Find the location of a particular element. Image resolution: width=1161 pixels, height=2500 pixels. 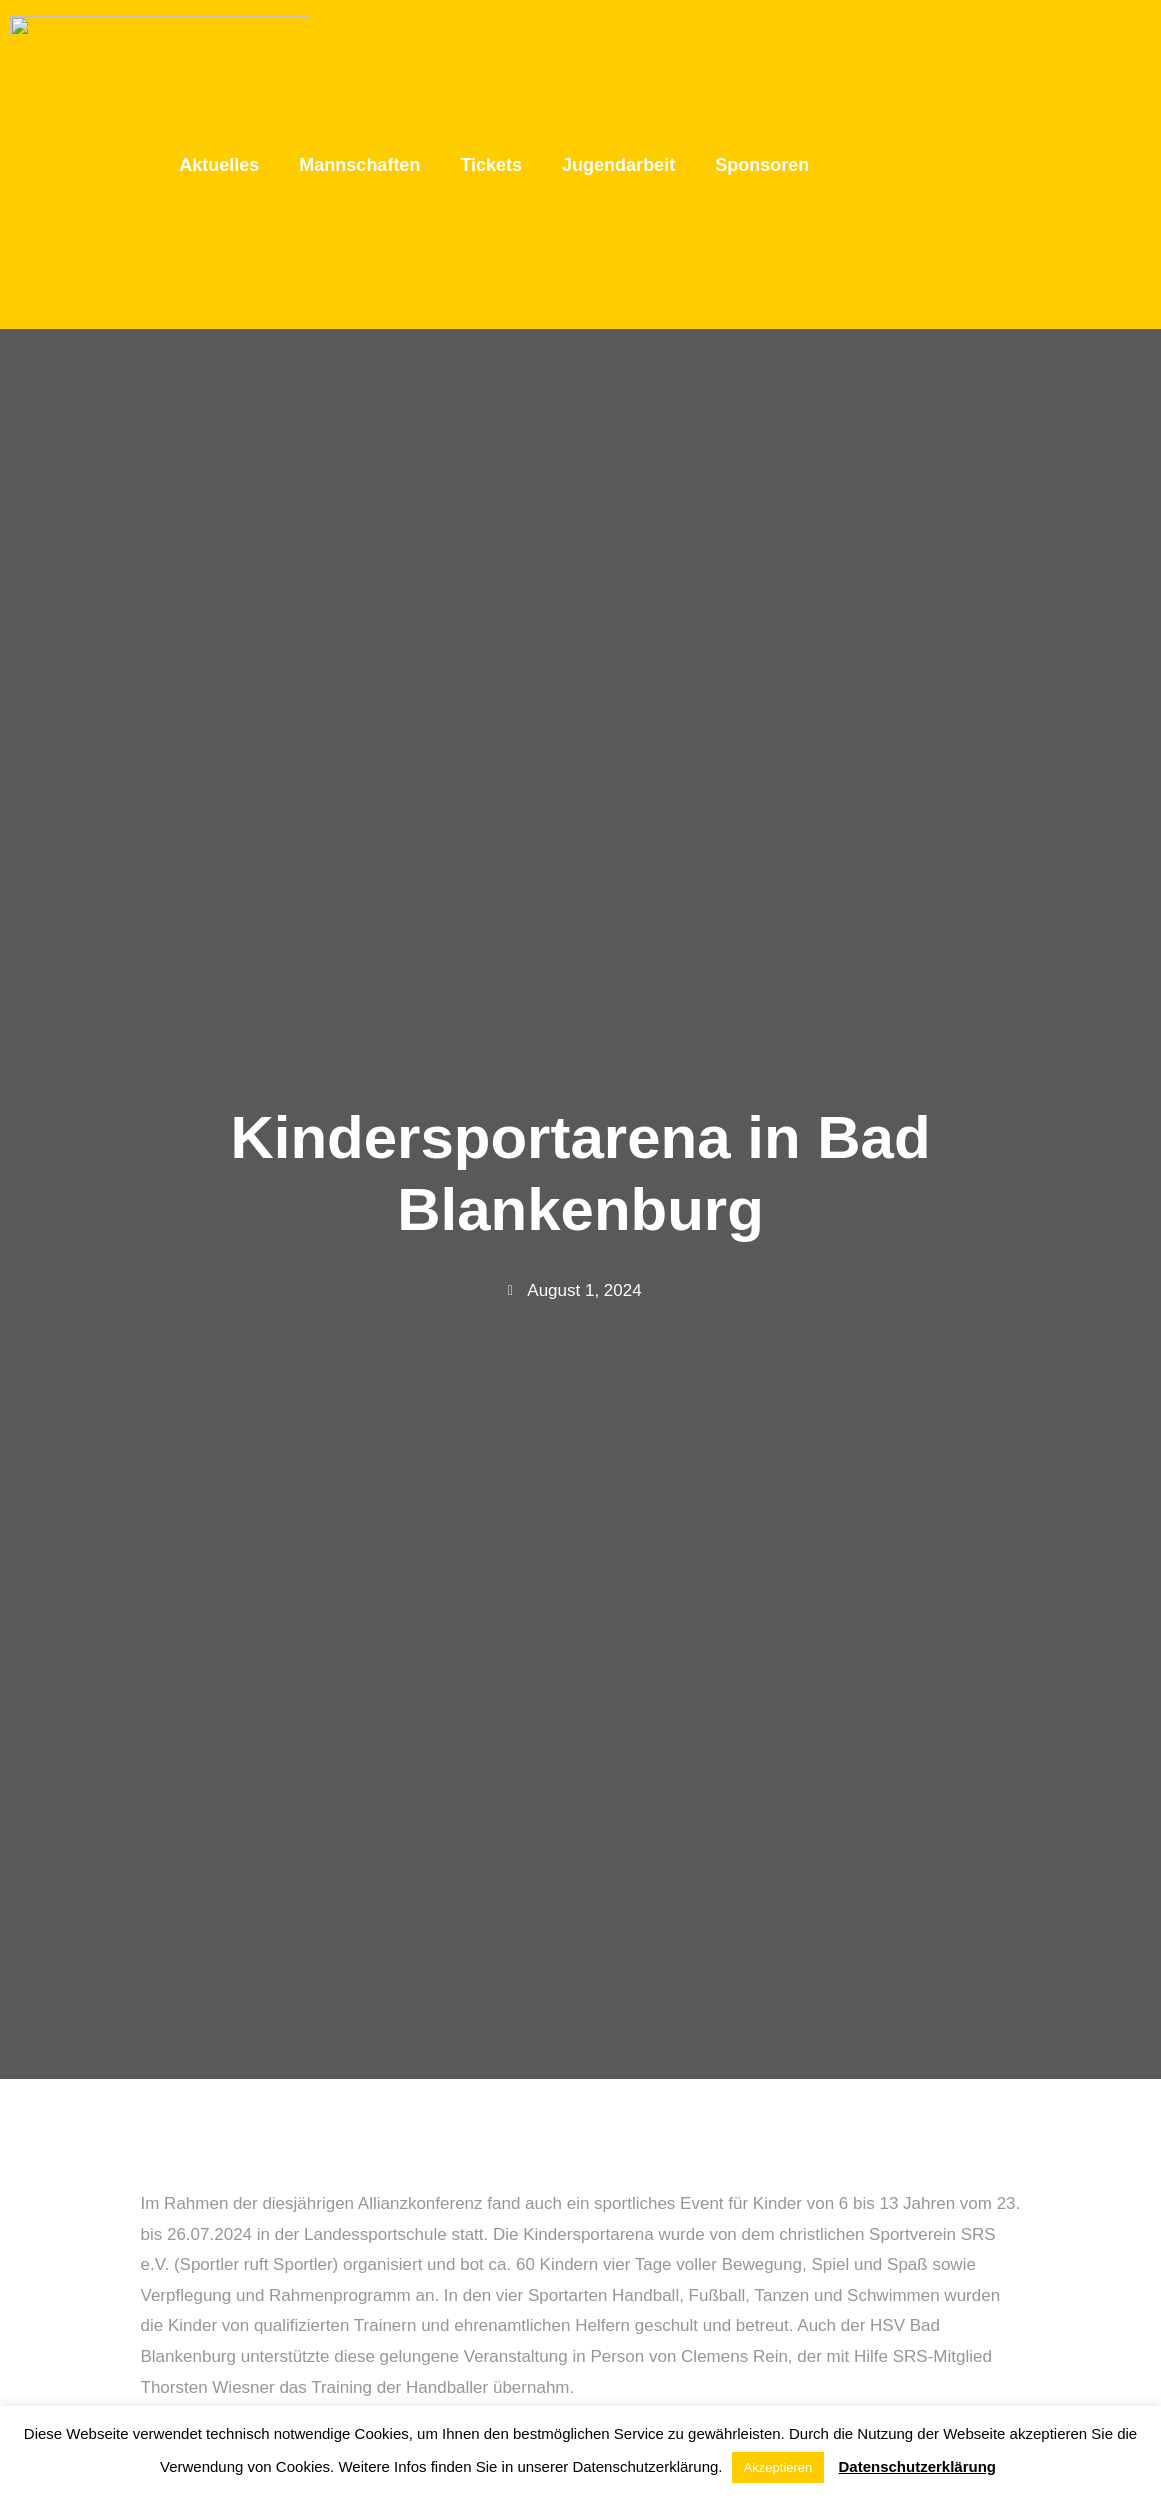

Tickets is located at coordinates (491, 74).